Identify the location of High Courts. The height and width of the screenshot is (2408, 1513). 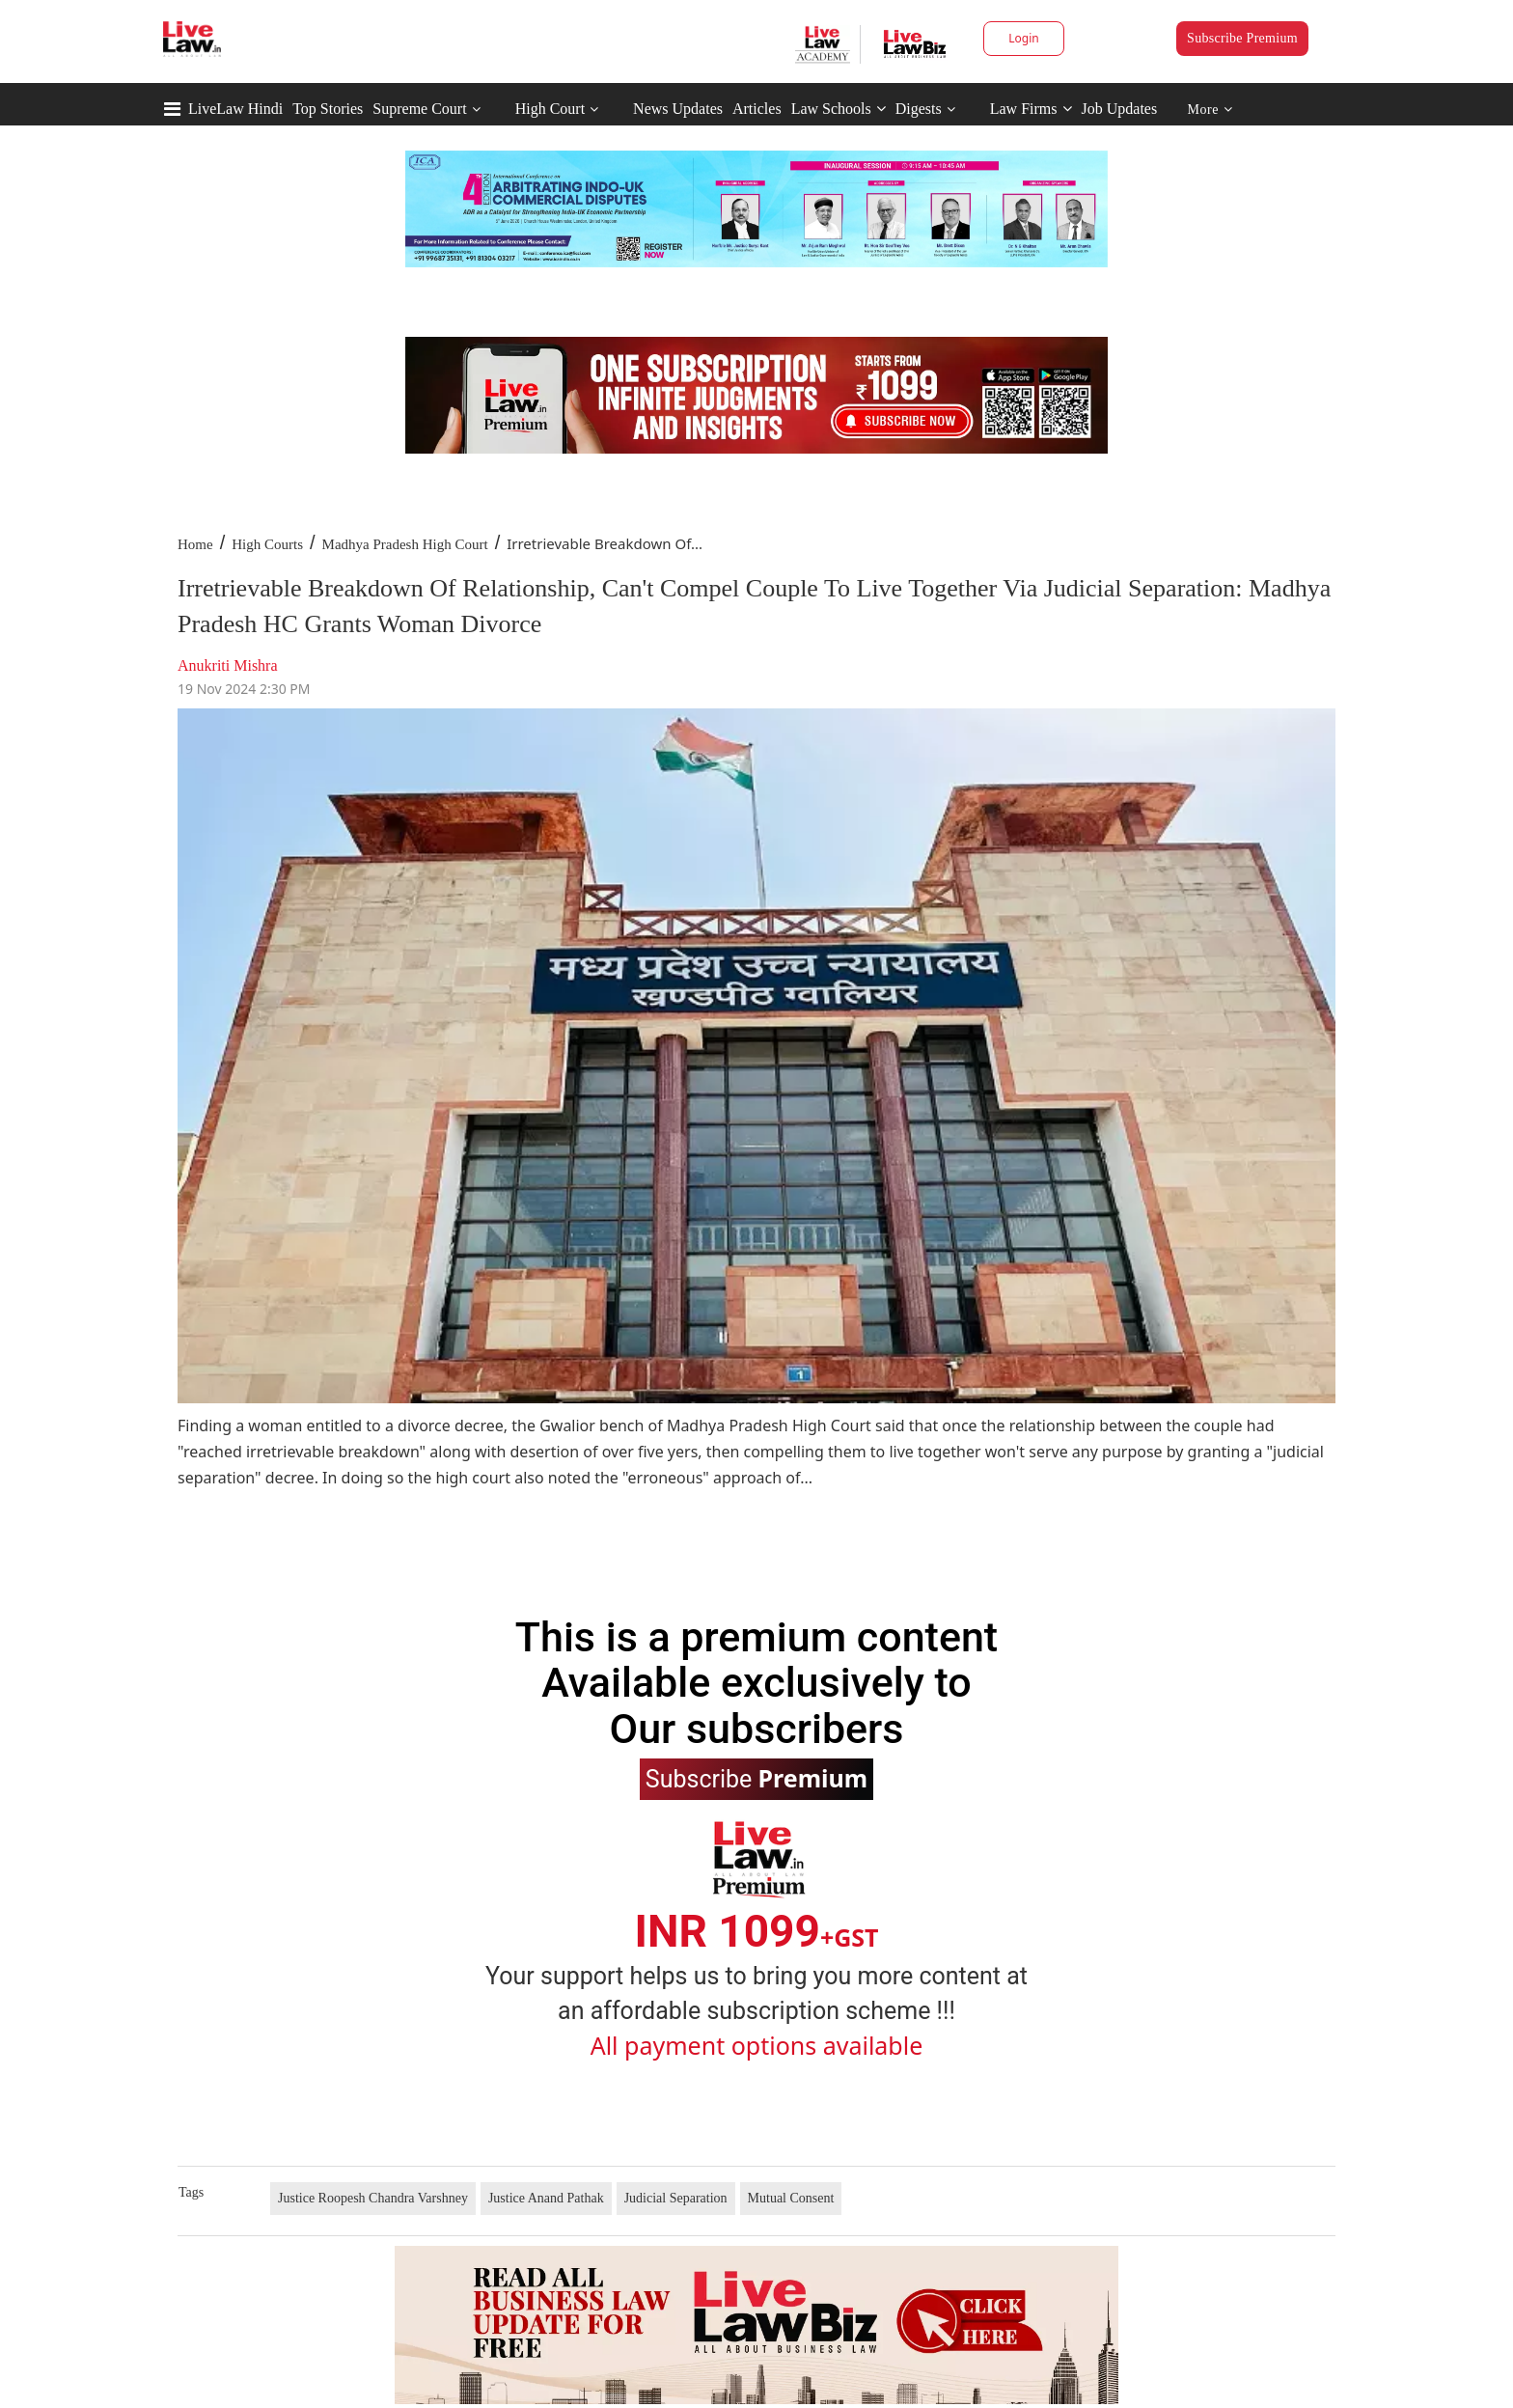
(267, 544).